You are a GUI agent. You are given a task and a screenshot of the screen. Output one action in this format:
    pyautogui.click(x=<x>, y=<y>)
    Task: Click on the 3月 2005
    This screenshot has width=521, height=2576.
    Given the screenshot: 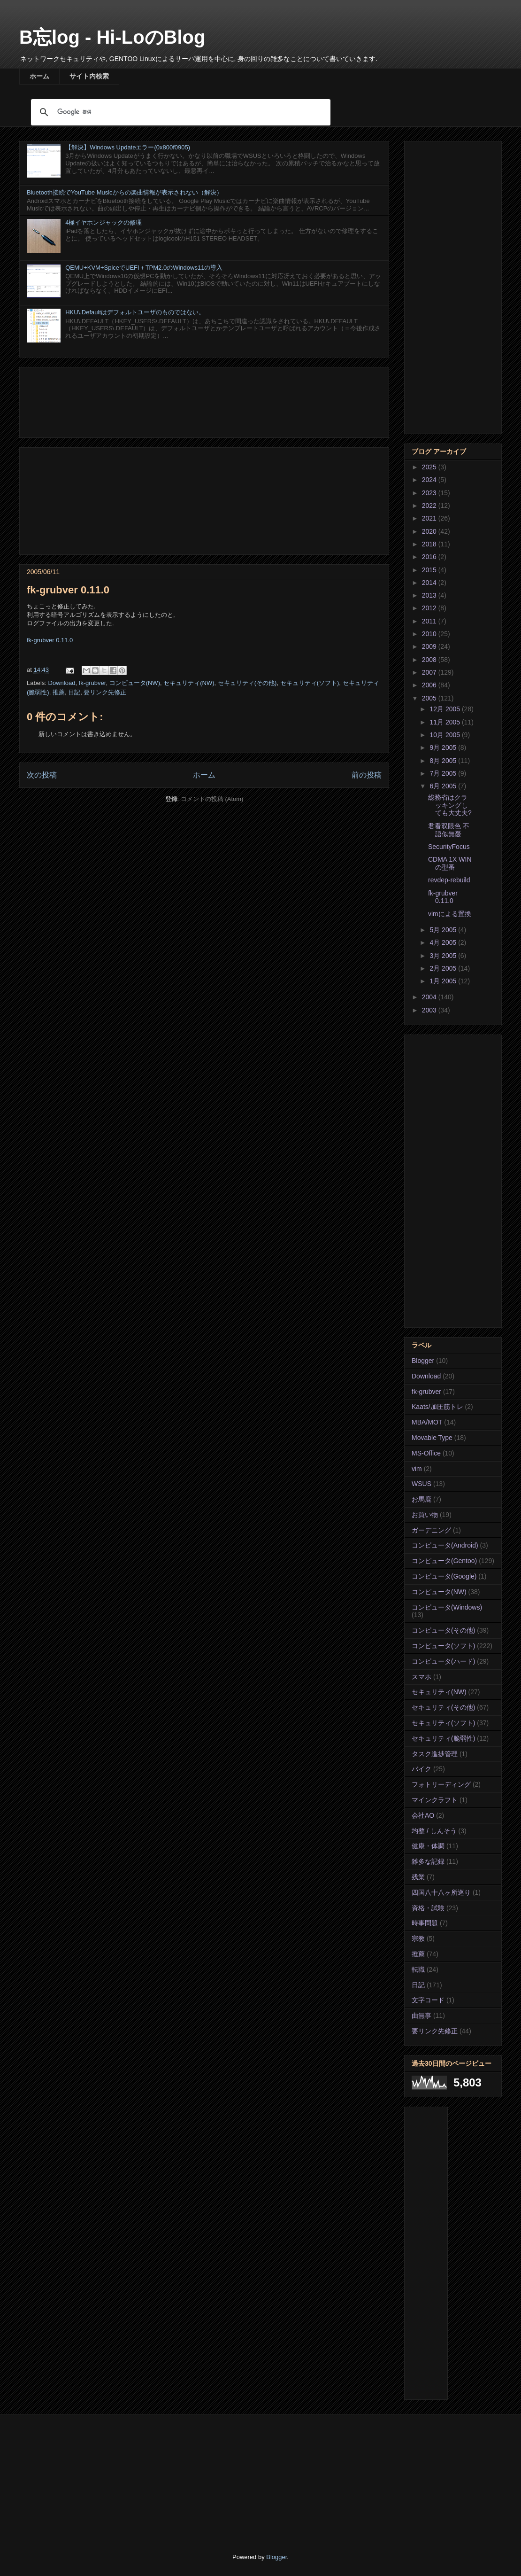 What is the action you would take?
    pyautogui.click(x=443, y=955)
    